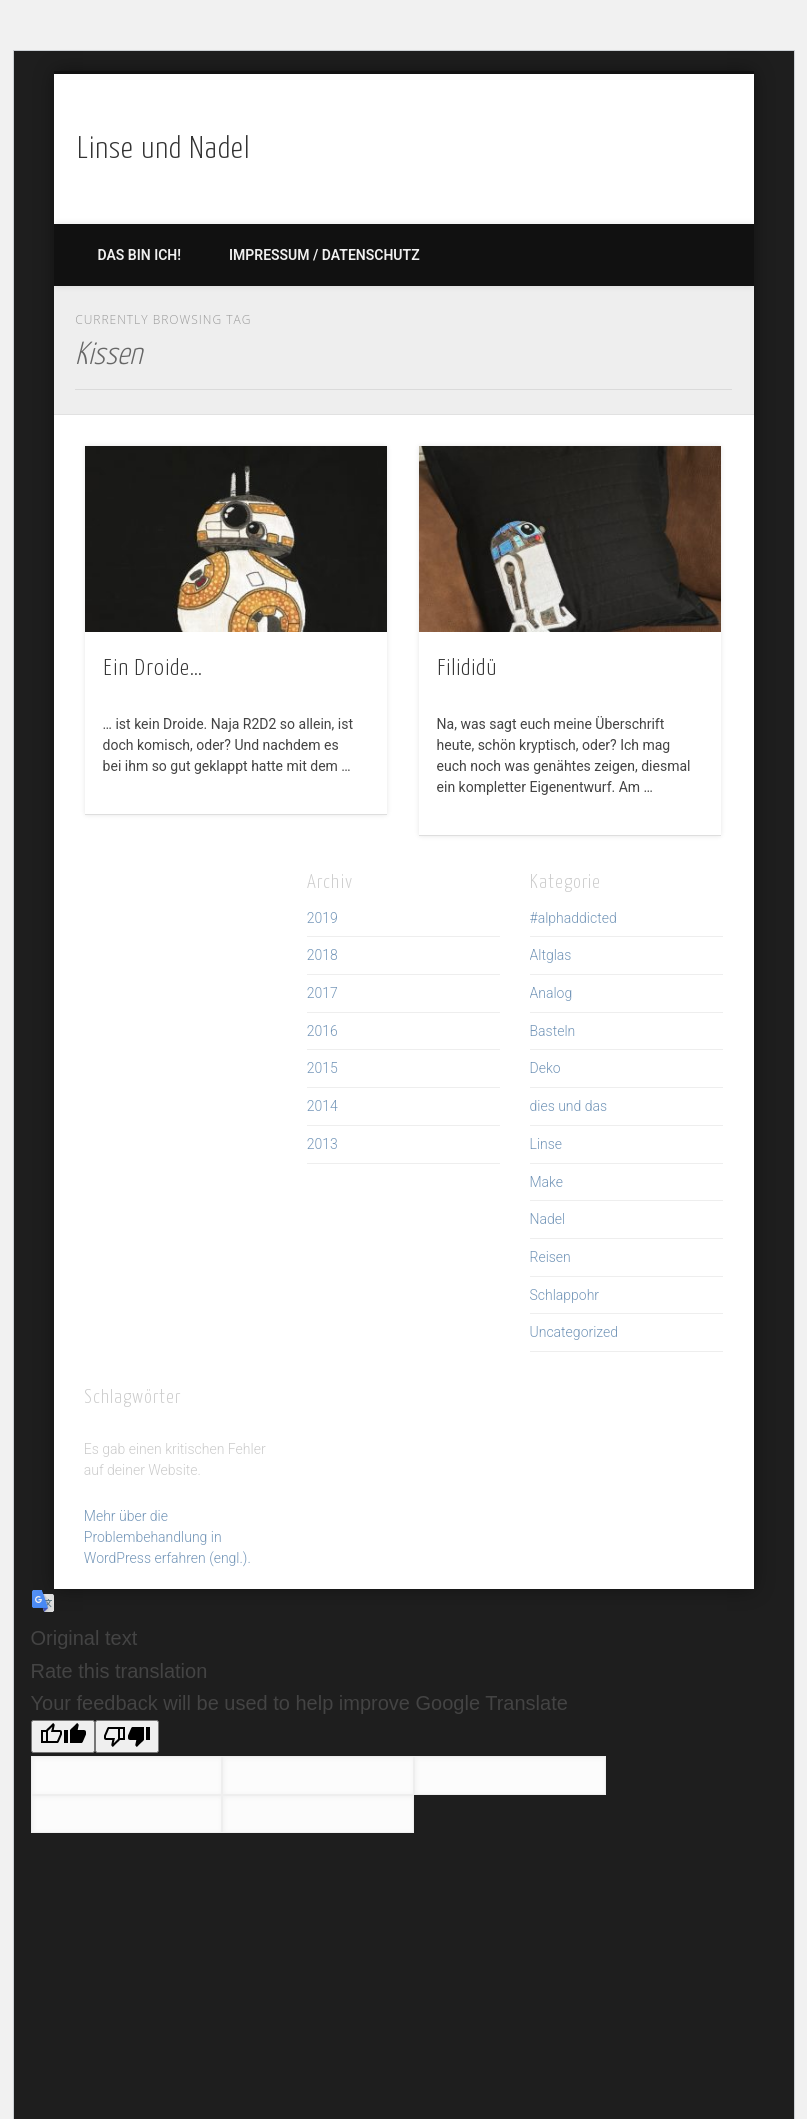  I want to click on Deko, so click(545, 1068).